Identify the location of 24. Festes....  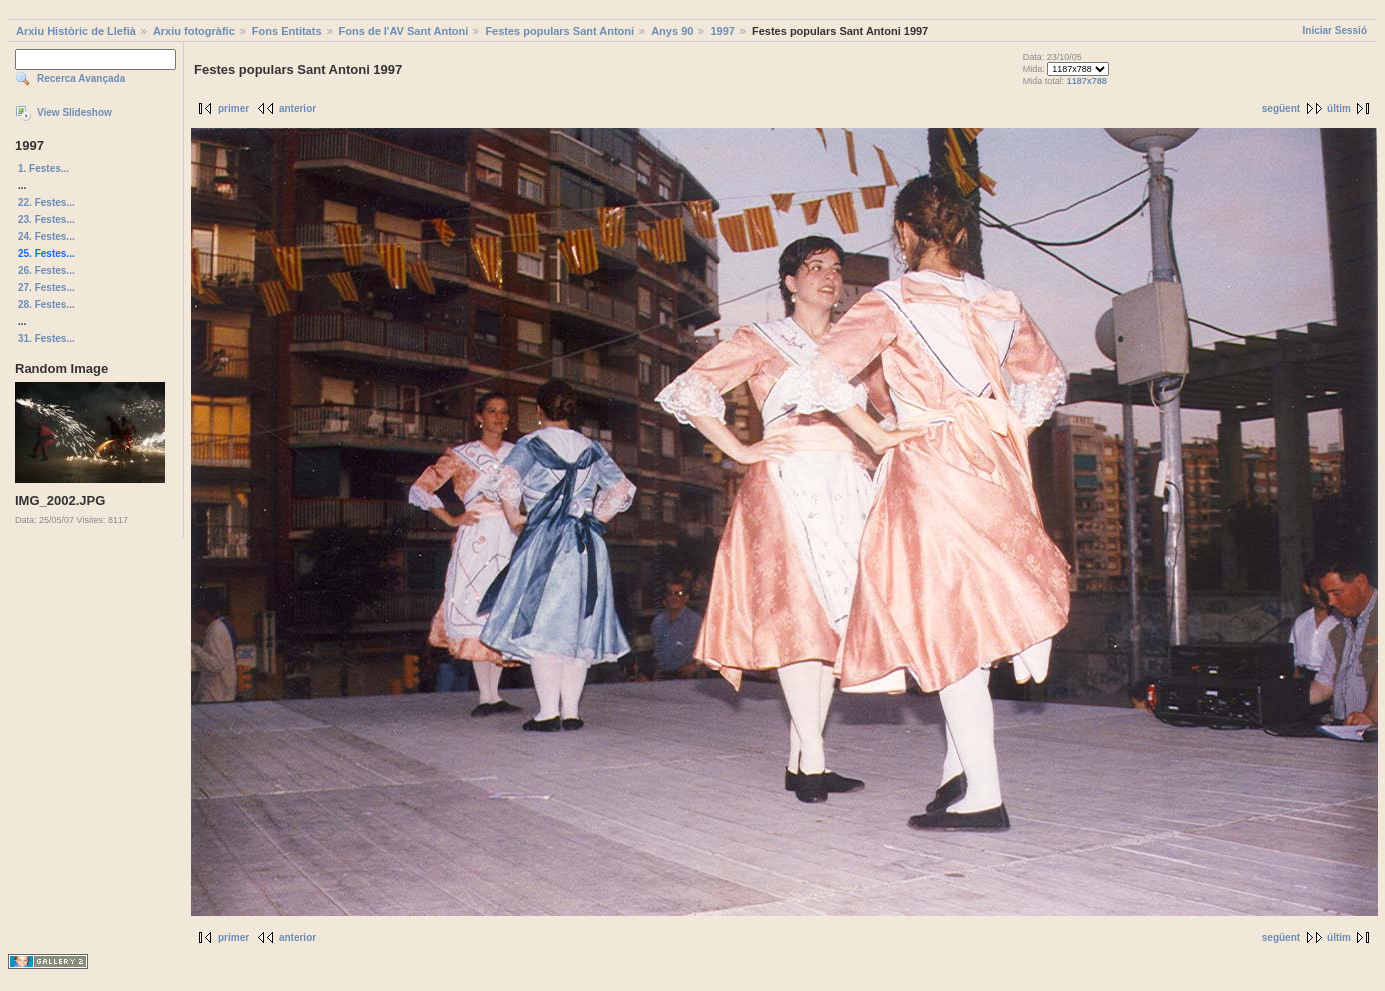
(46, 236).